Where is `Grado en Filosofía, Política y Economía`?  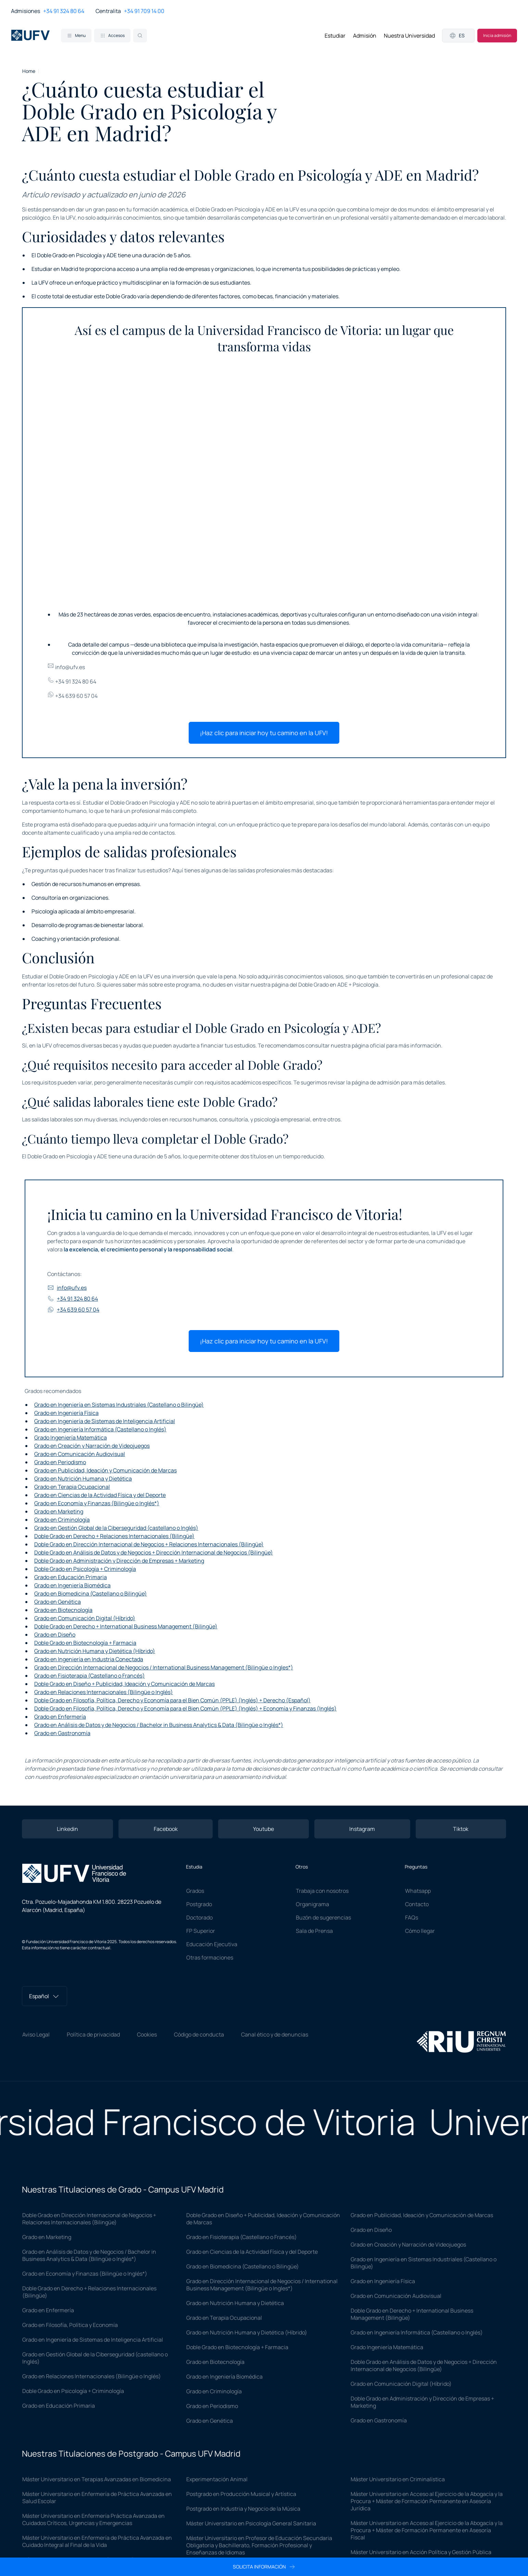
Grado en Filosofía, Política y Economía is located at coordinates (70, 2325).